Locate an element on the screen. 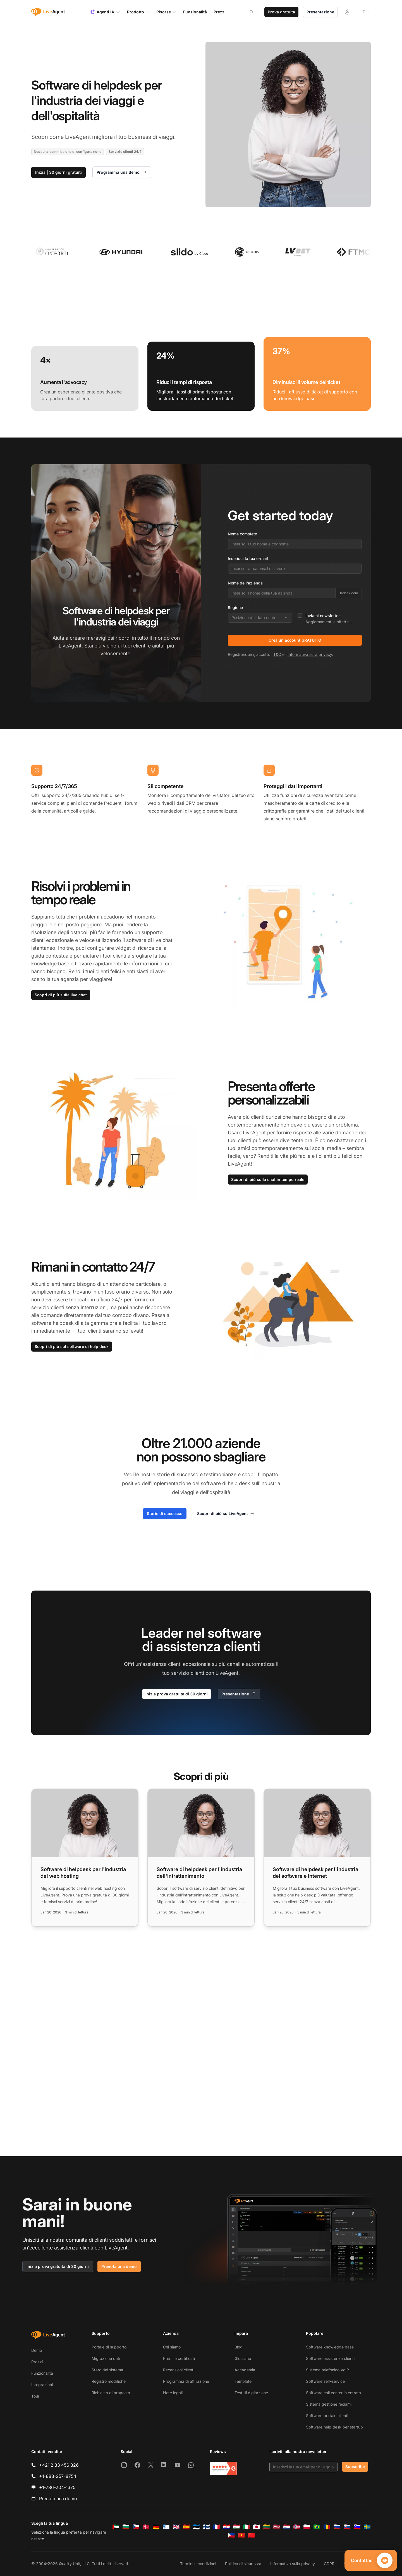 This screenshot has width=402, height=2576. Stato del sistema is located at coordinates (107, 2369).